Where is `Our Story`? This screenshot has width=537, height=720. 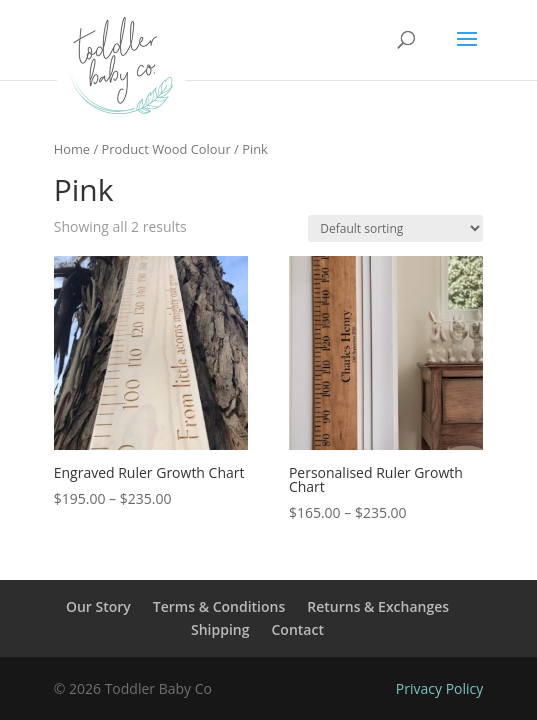 Our Story is located at coordinates (98, 606).